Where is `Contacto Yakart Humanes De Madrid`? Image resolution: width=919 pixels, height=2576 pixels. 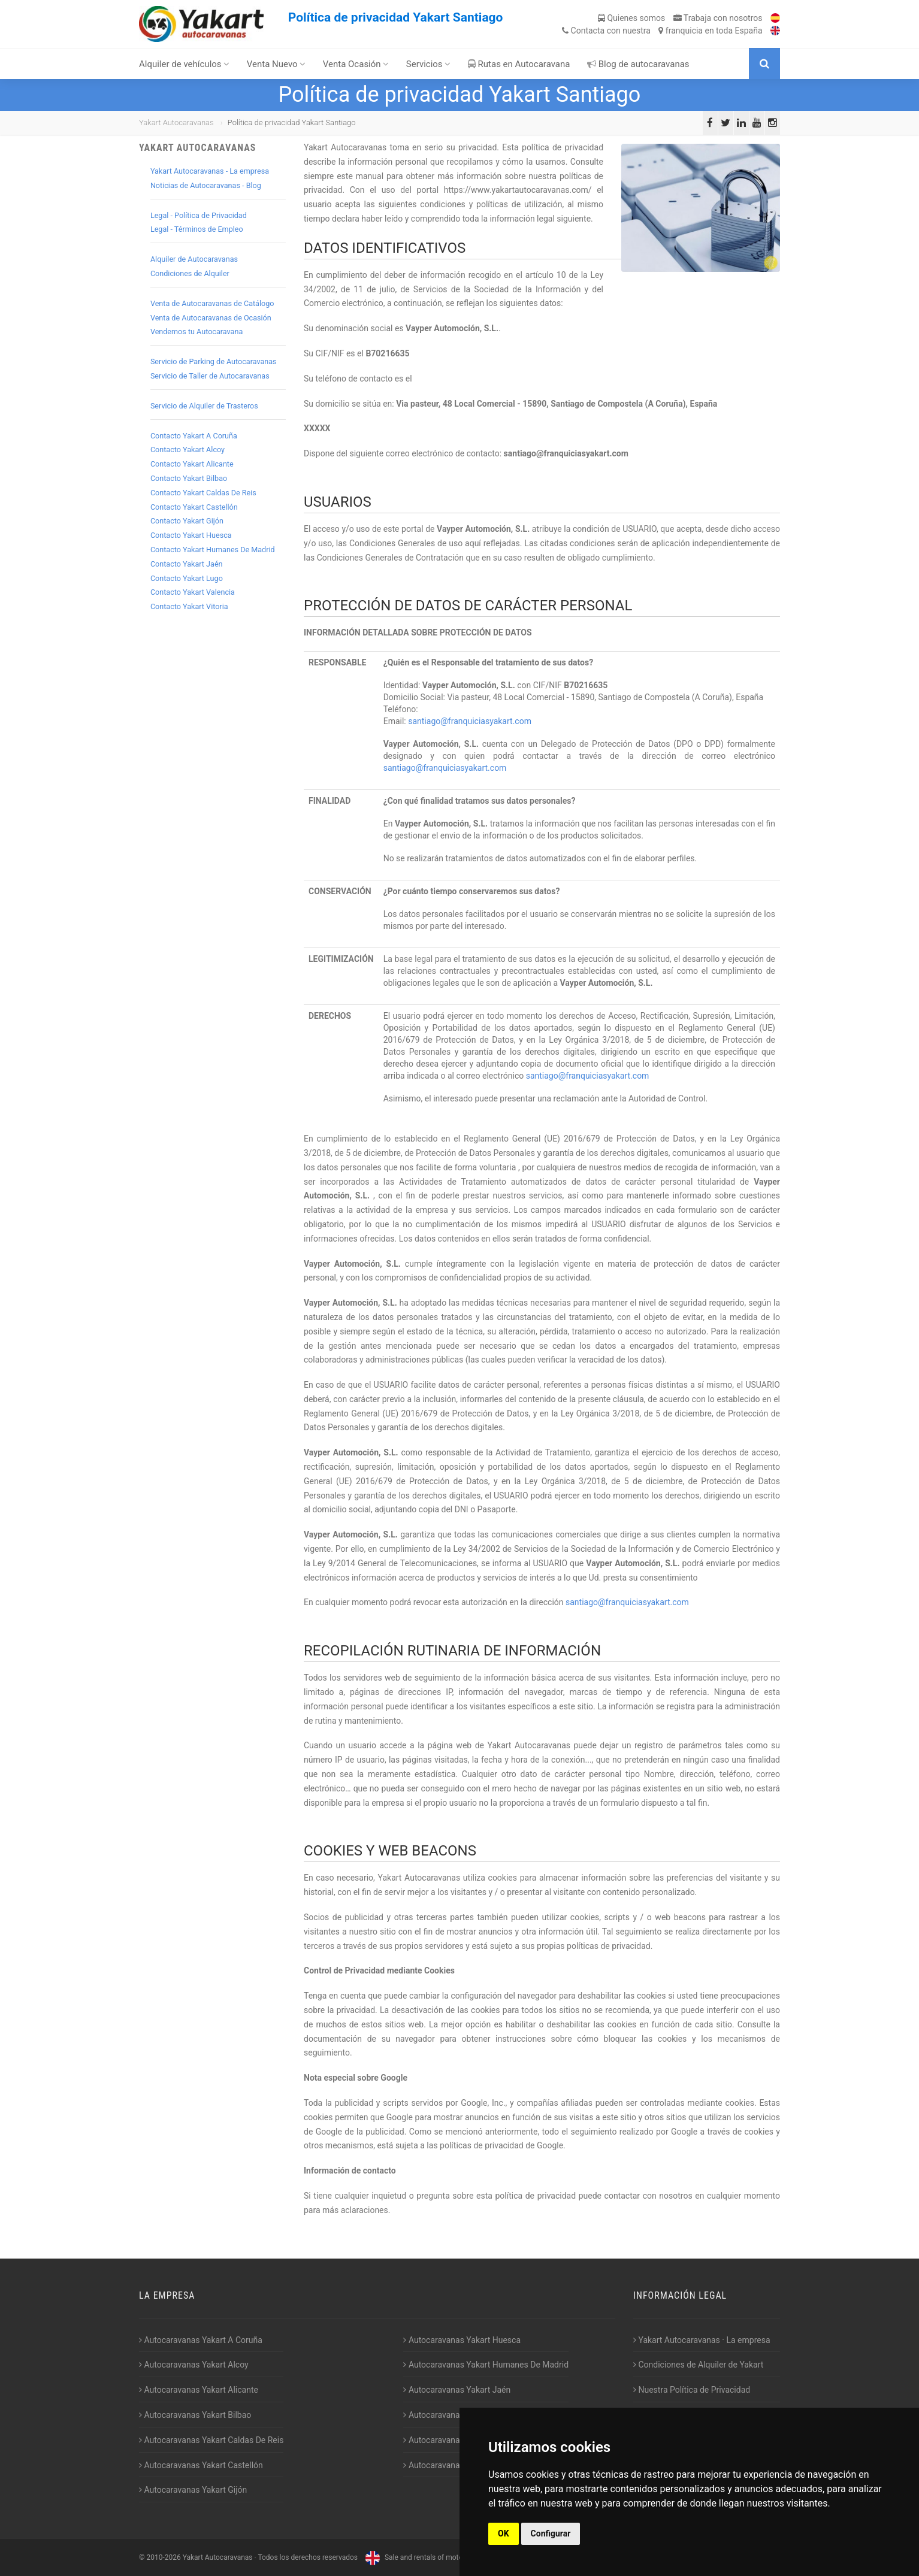 Contacto Yakart Humanes De Madrid is located at coordinates (212, 549).